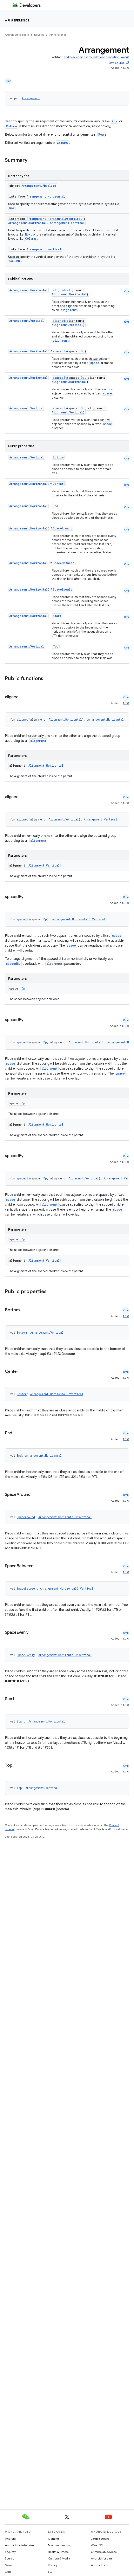  What do you see at coordinates (38, 186) in the screenshot?
I see `Arrangement.Absolute` at bounding box center [38, 186].